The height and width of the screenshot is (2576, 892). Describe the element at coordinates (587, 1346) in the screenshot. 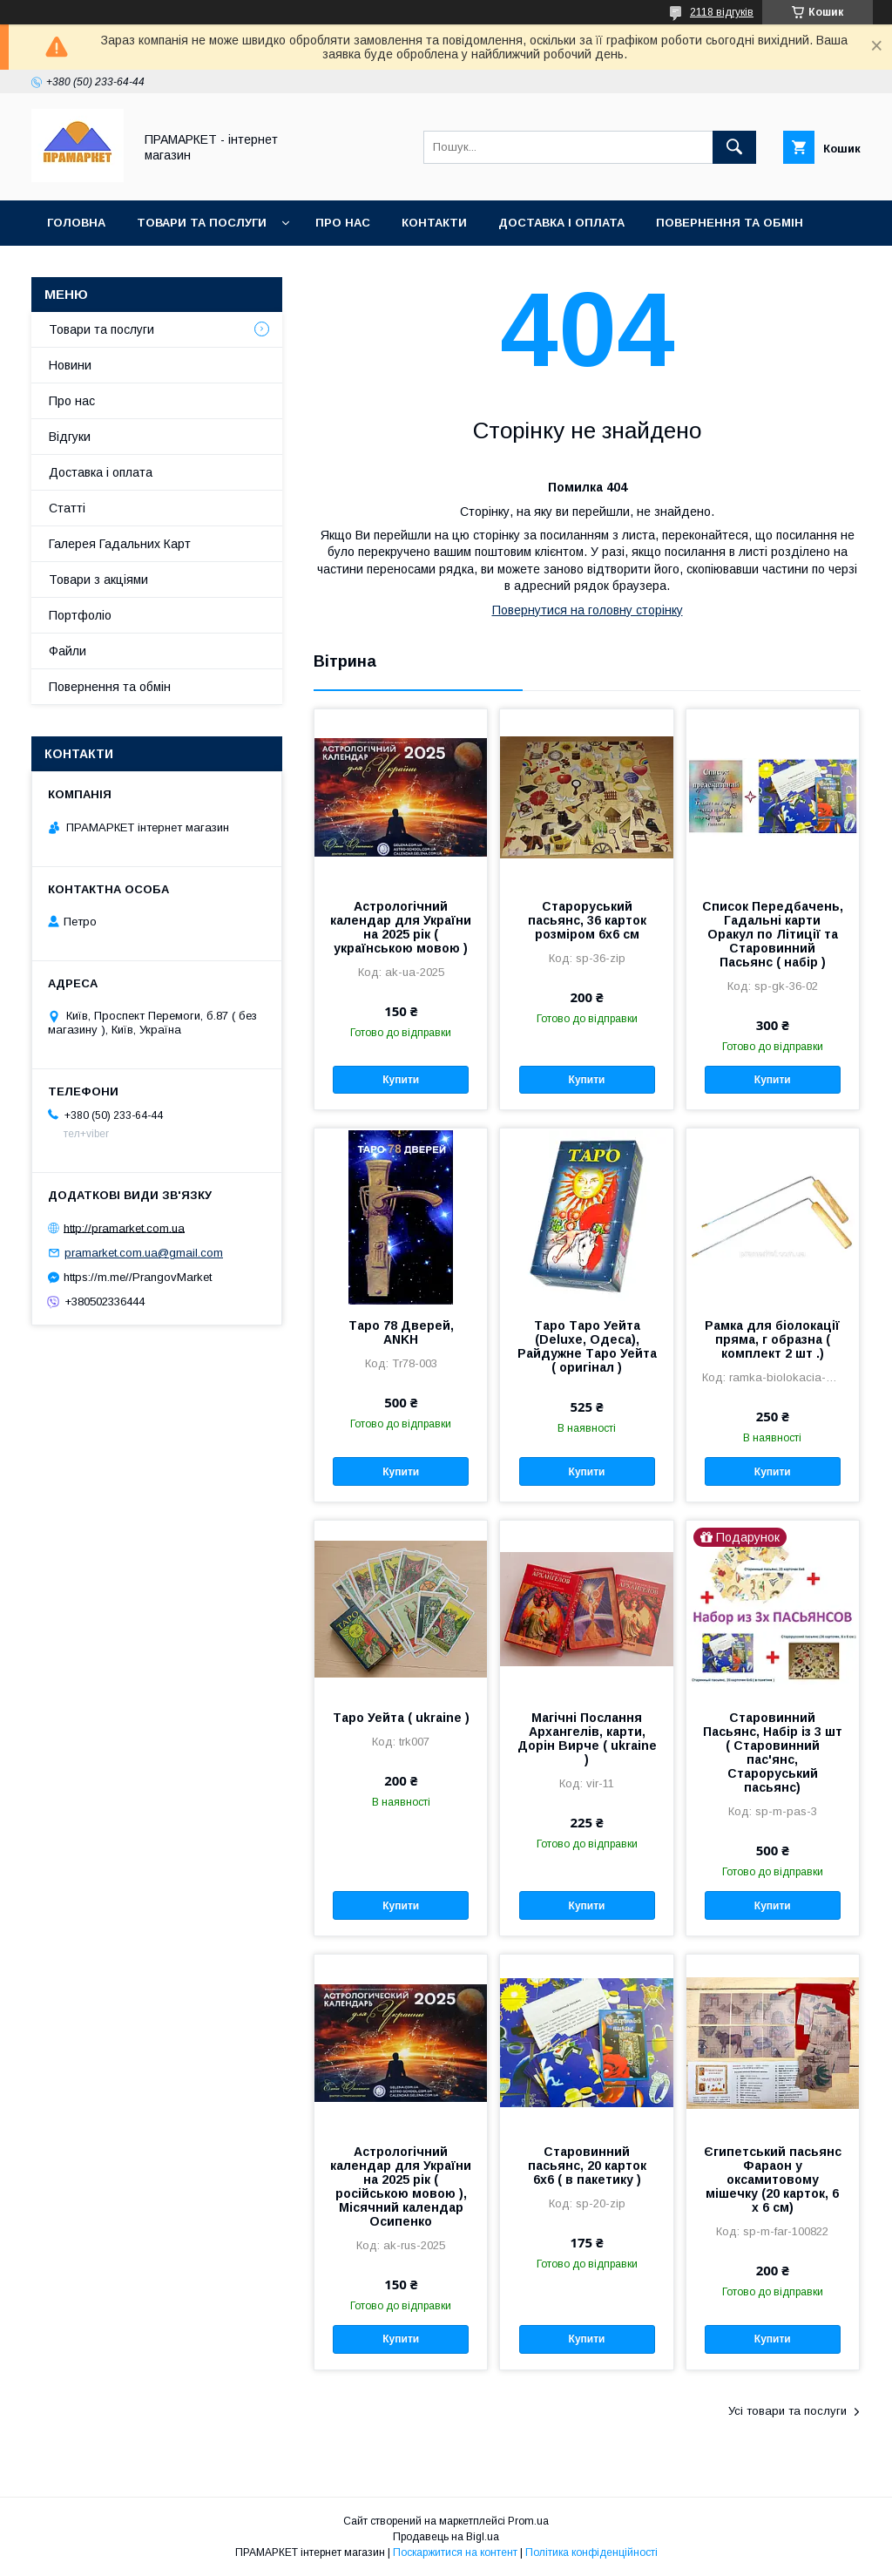

I see `Таро Таро Уейта (Deluxe, Одеса), Райдужне Таро Уейта ( оригінал )` at that location.